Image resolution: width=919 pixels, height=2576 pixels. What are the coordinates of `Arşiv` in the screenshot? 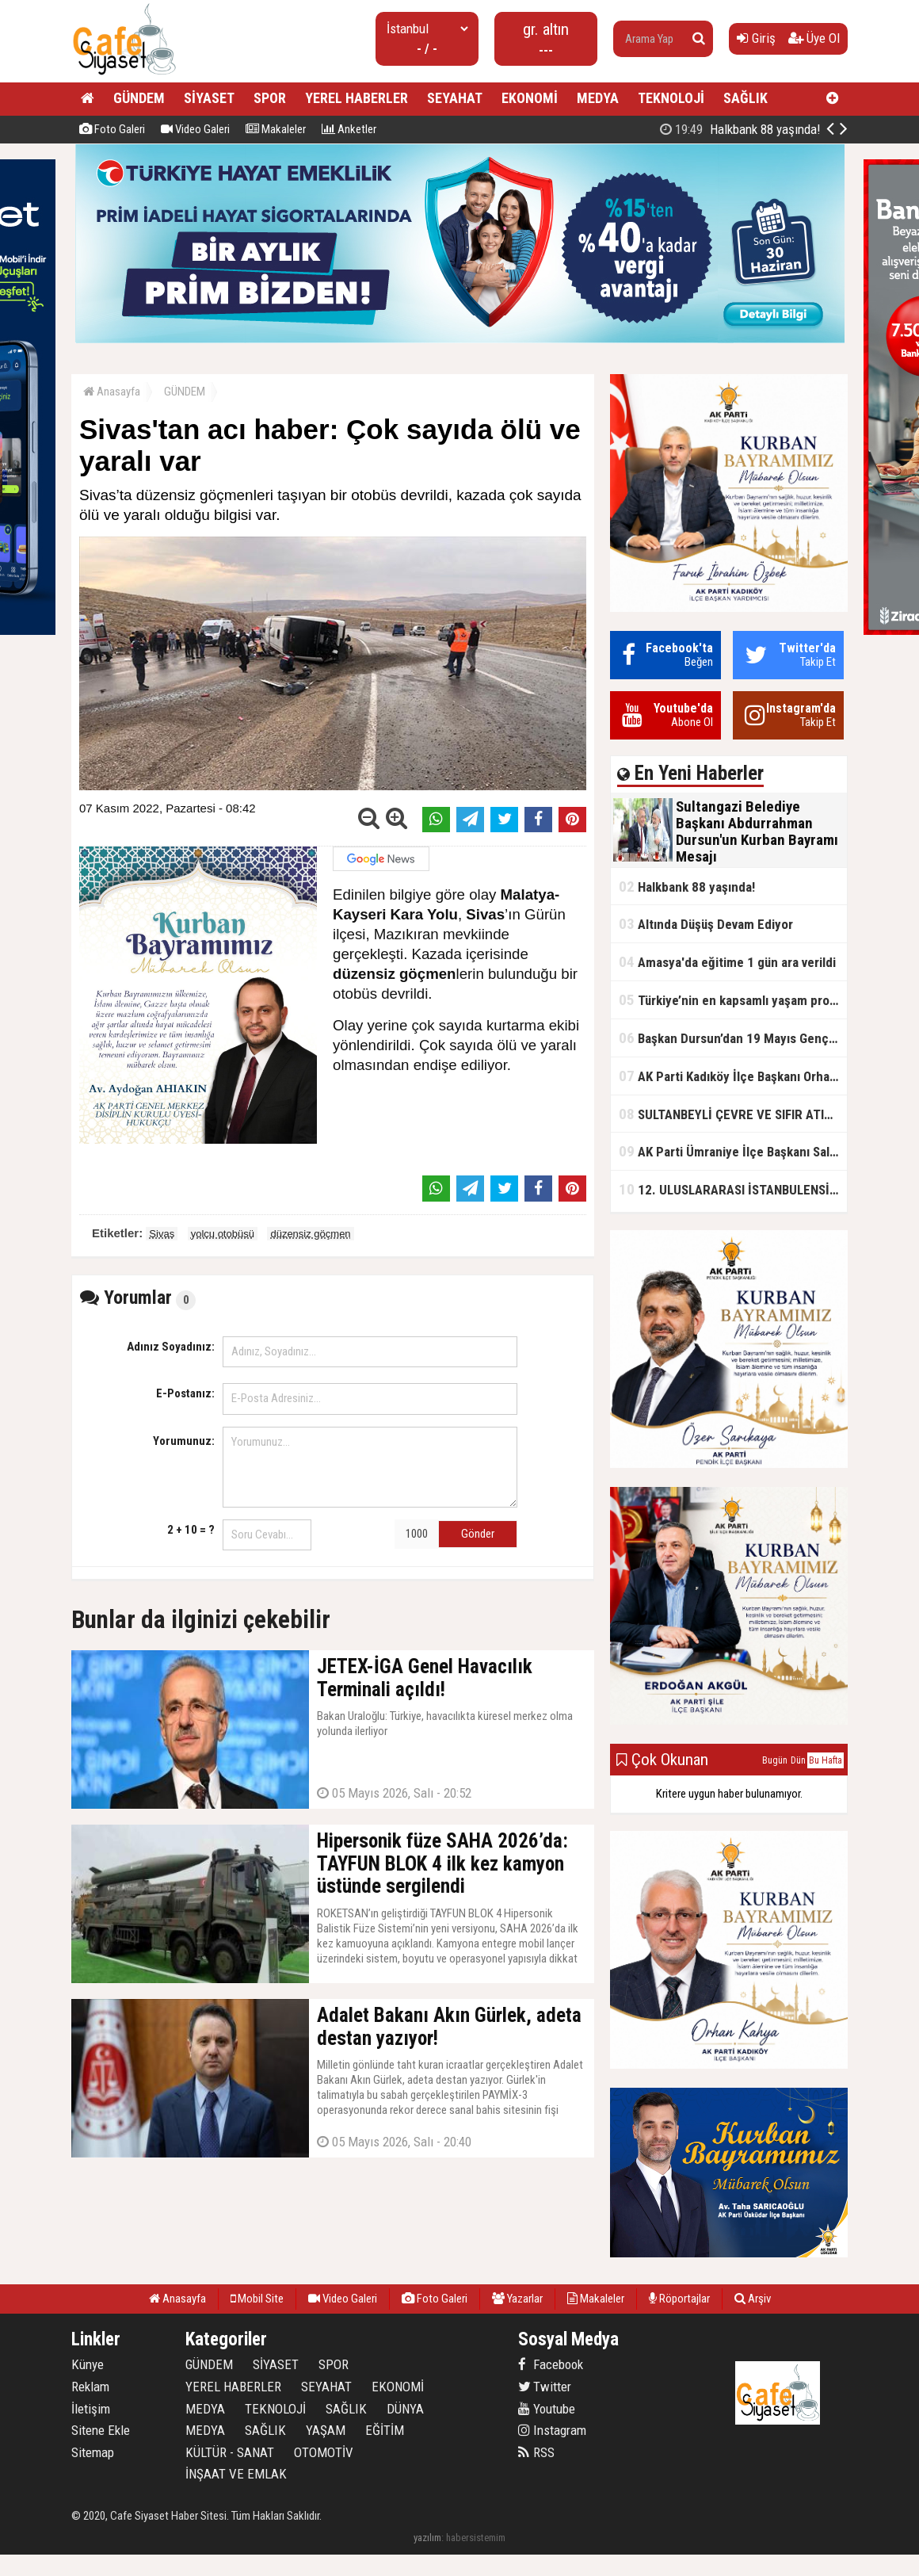 It's located at (752, 2298).